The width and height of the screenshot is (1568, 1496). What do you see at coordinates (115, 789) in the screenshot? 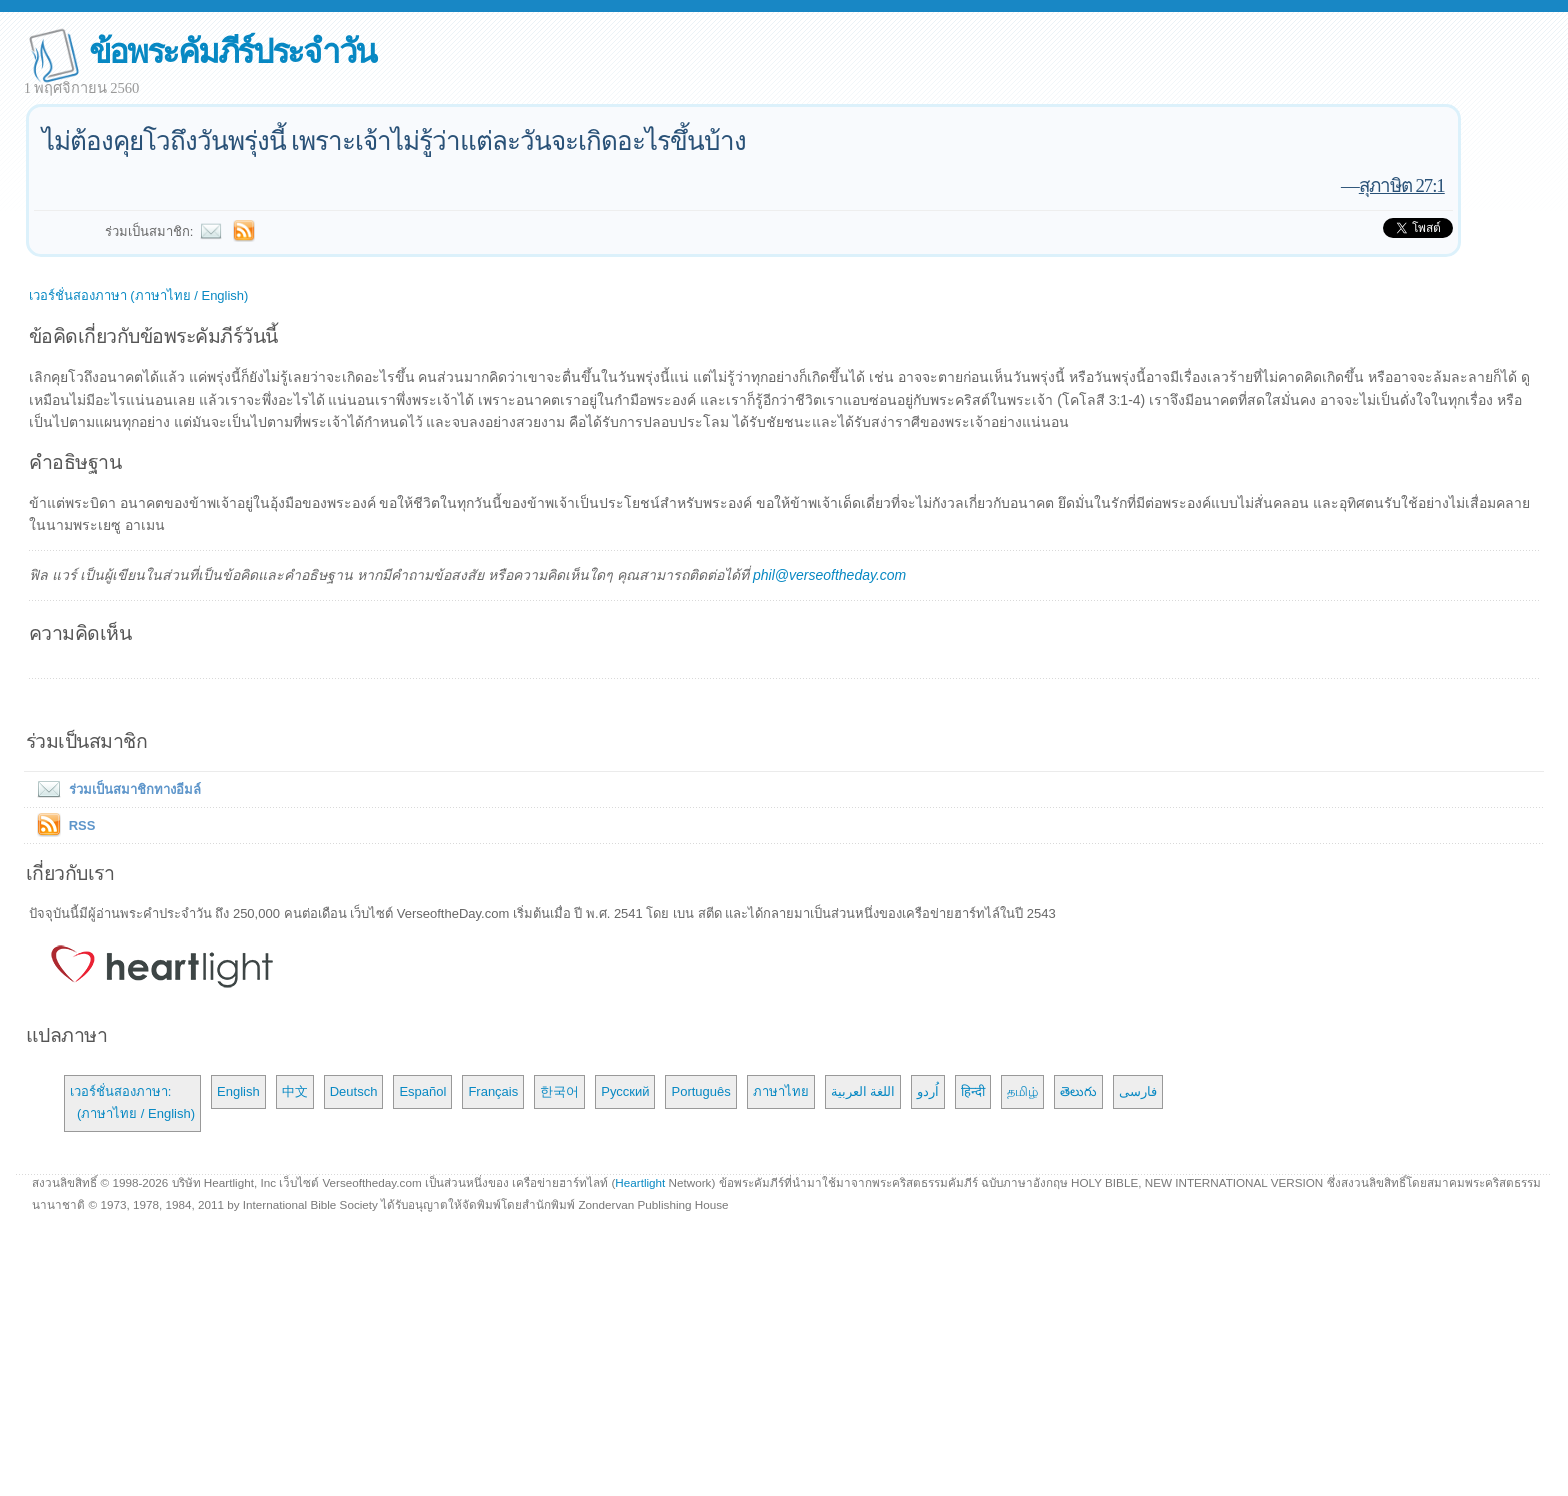
I see `ร่วมเป็นสมาชิกทางอีมล์` at bounding box center [115, 789].